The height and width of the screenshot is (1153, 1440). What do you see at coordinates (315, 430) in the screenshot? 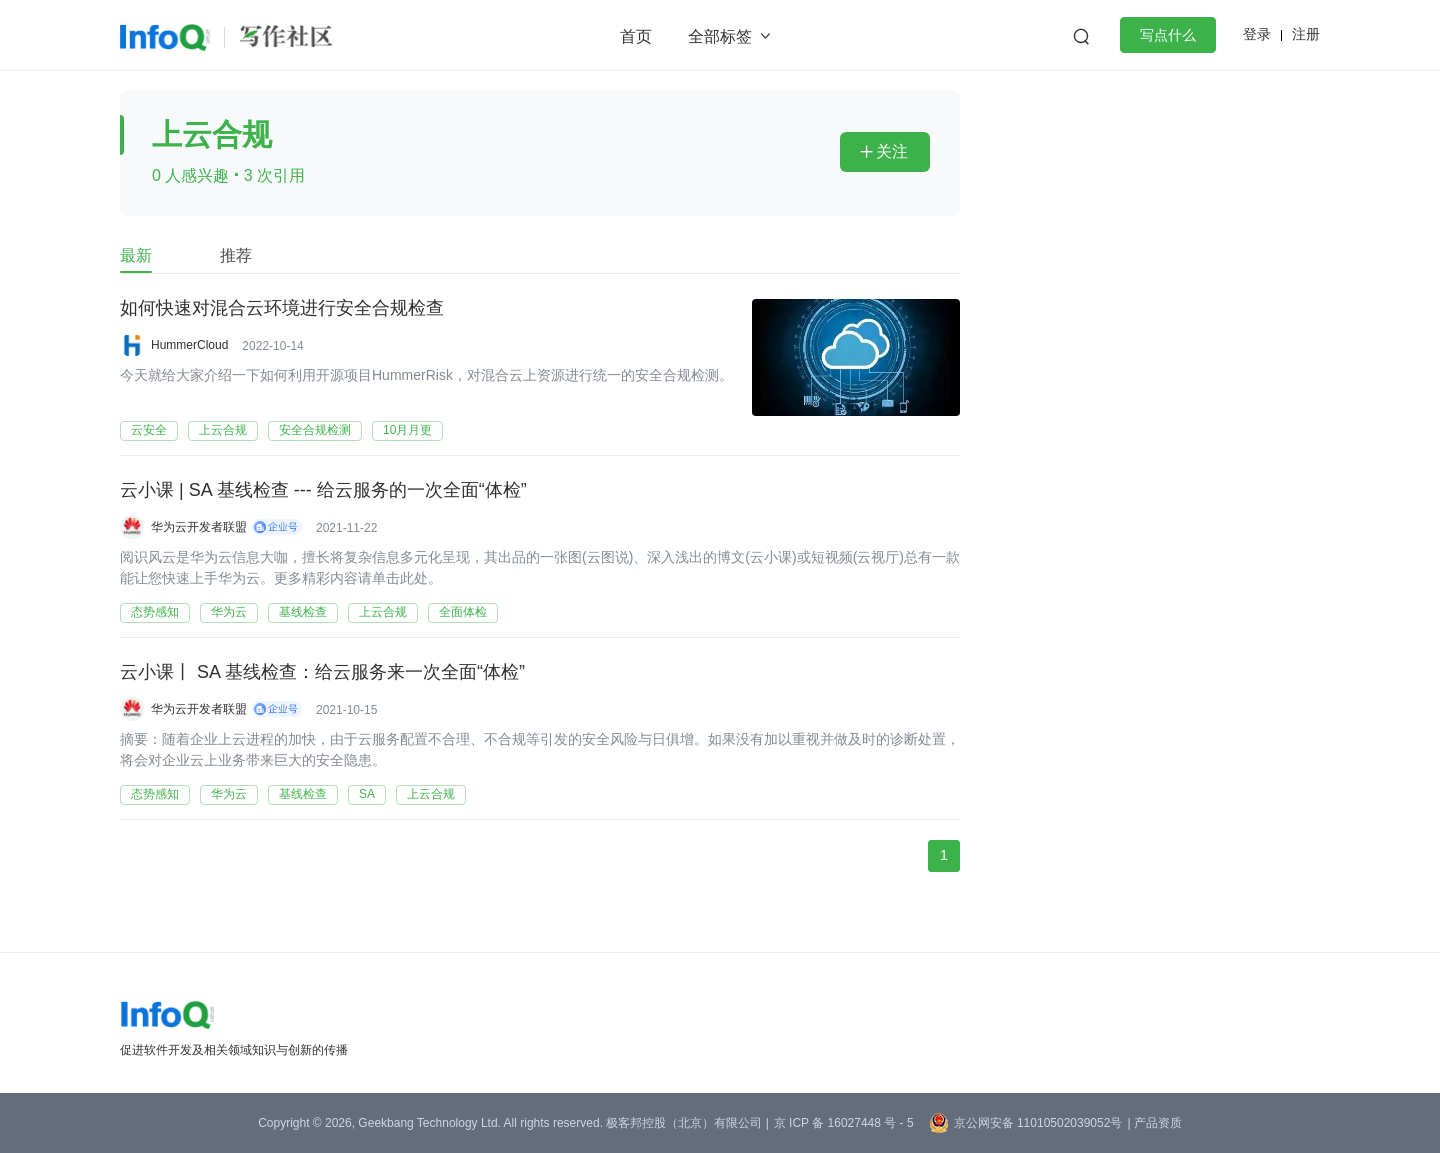
I see `安全合规检测` at bounding box center [315, 430].